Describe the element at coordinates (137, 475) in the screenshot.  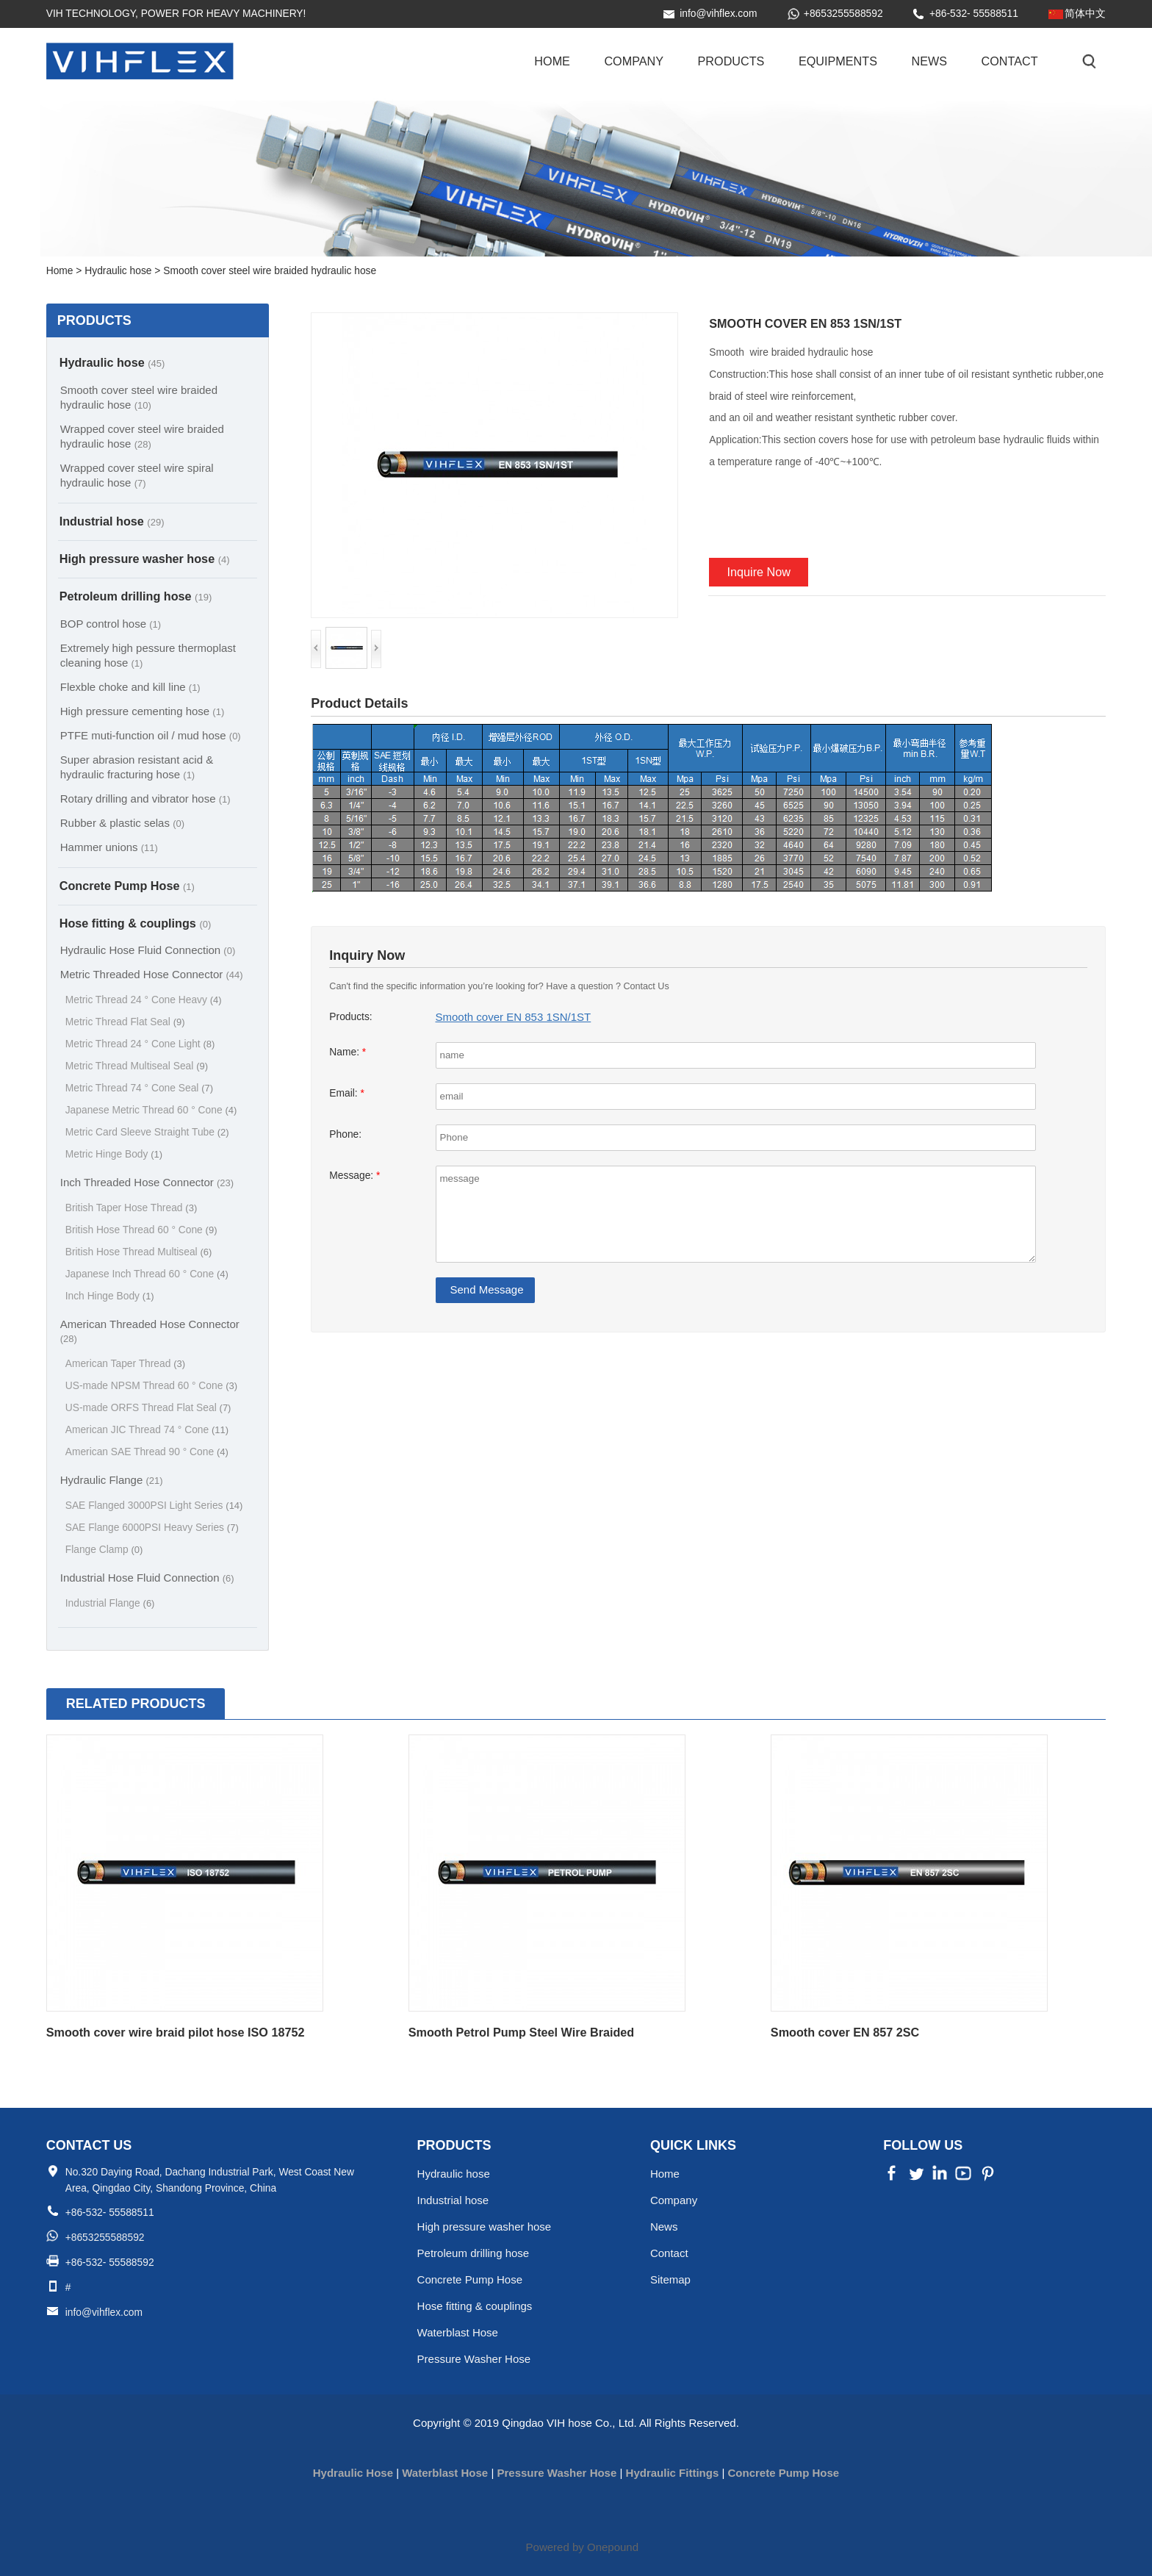
I see `Wrapped cover steel wire spiral hydraulic hose` at that location.